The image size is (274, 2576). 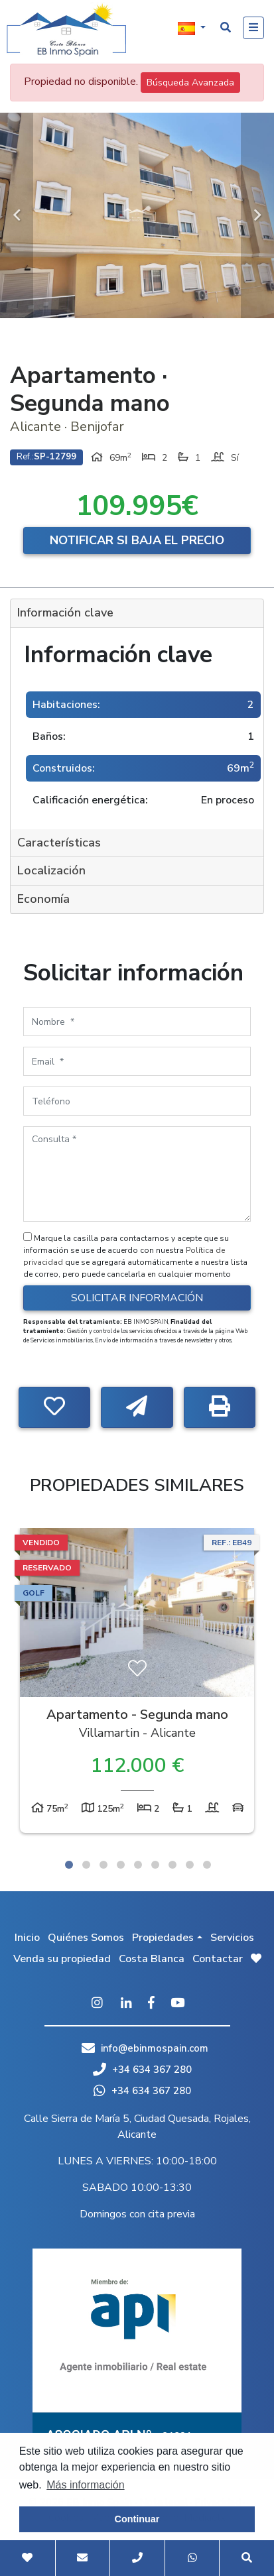 I want to click on Next, so click(x=257, y=215).